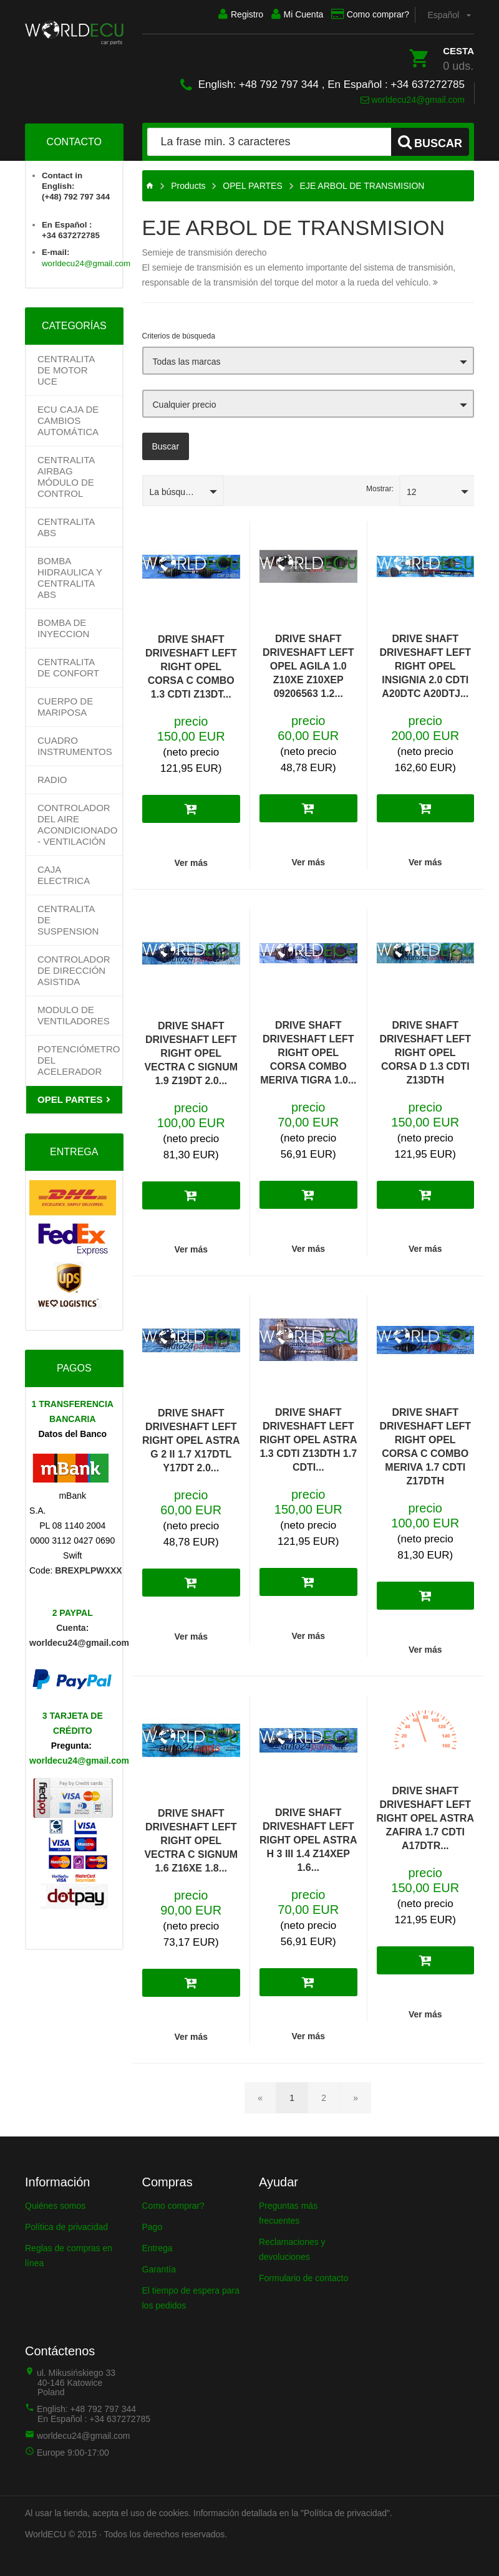  I want to click on Formulario de contacto, so click(303, 2275).